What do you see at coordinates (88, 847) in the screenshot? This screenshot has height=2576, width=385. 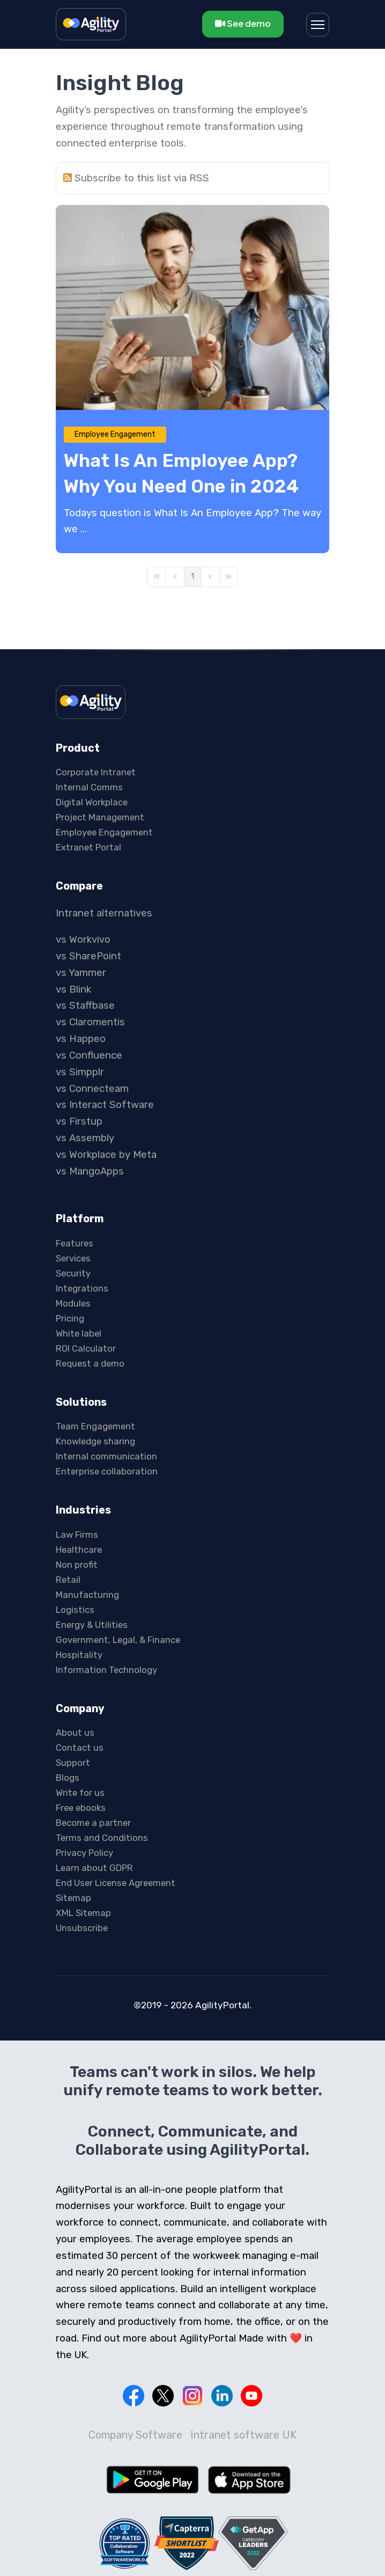 I see `Extranet Portal` at bounding box center [88, 847].